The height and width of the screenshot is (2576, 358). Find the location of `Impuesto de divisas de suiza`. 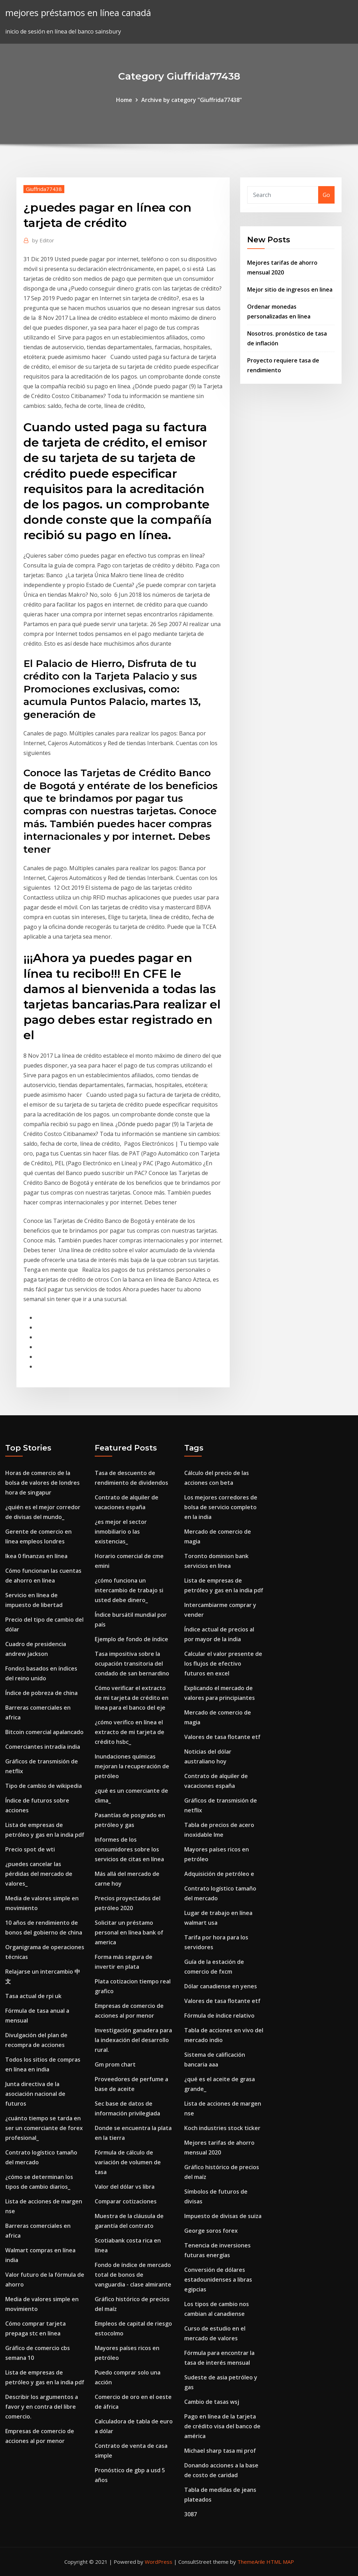

Impuesto de divisas de suiza is located at coordinates (223, 2216).